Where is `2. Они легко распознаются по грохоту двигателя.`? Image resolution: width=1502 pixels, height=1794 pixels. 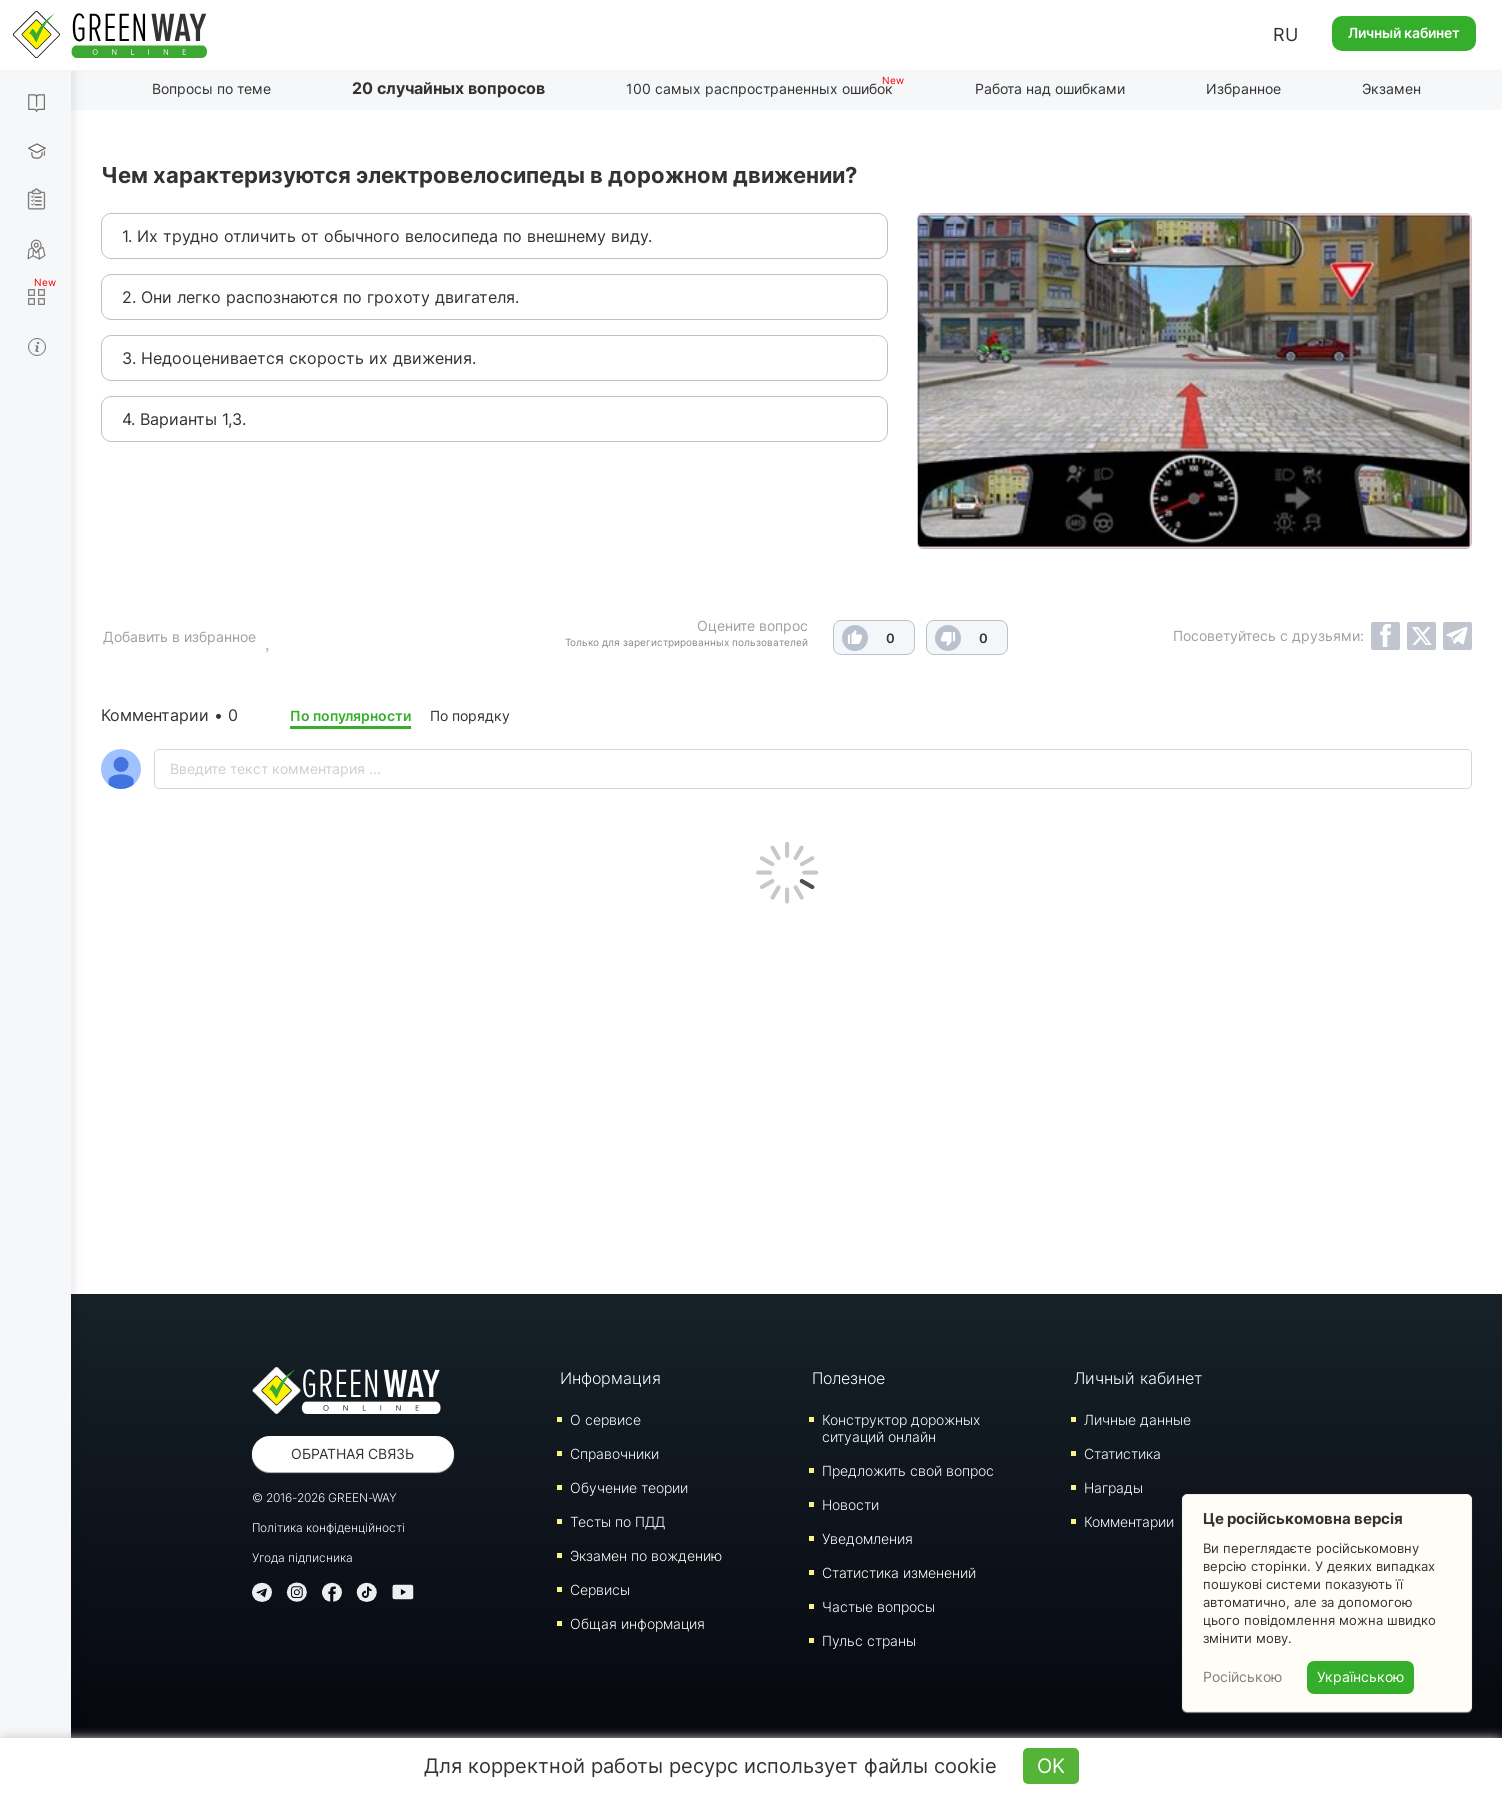
2. Они легко распознаются по грохоту двигателя. is located at coordinates (320, 297).